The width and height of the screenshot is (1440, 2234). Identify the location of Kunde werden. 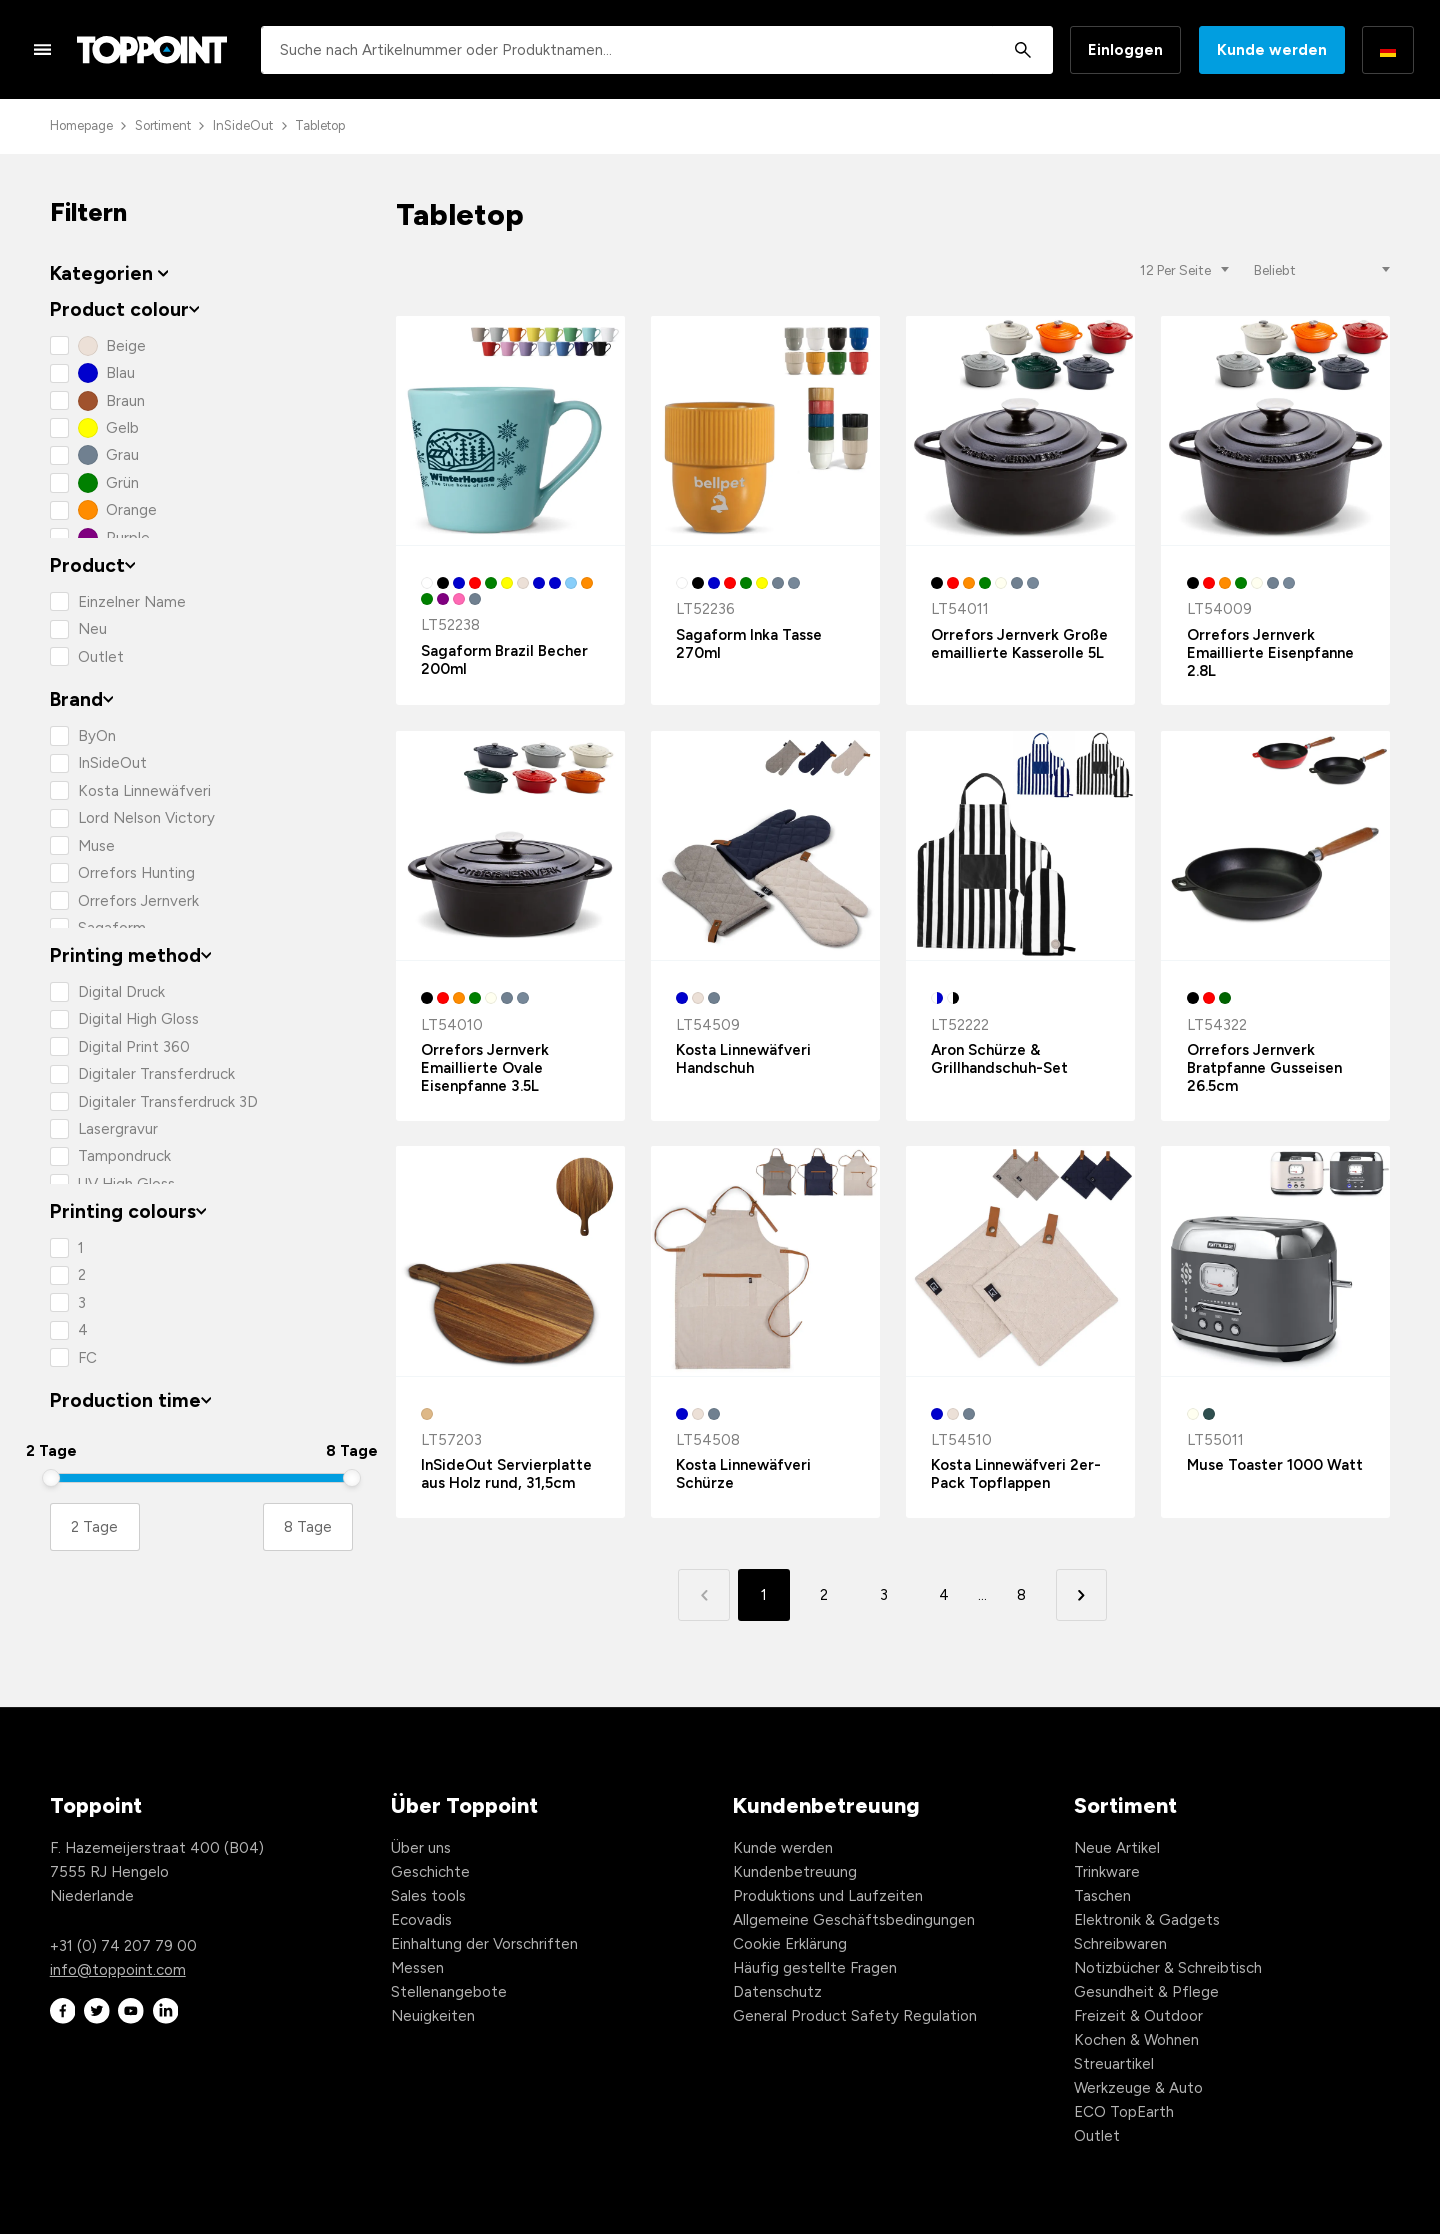
(1272, 50).